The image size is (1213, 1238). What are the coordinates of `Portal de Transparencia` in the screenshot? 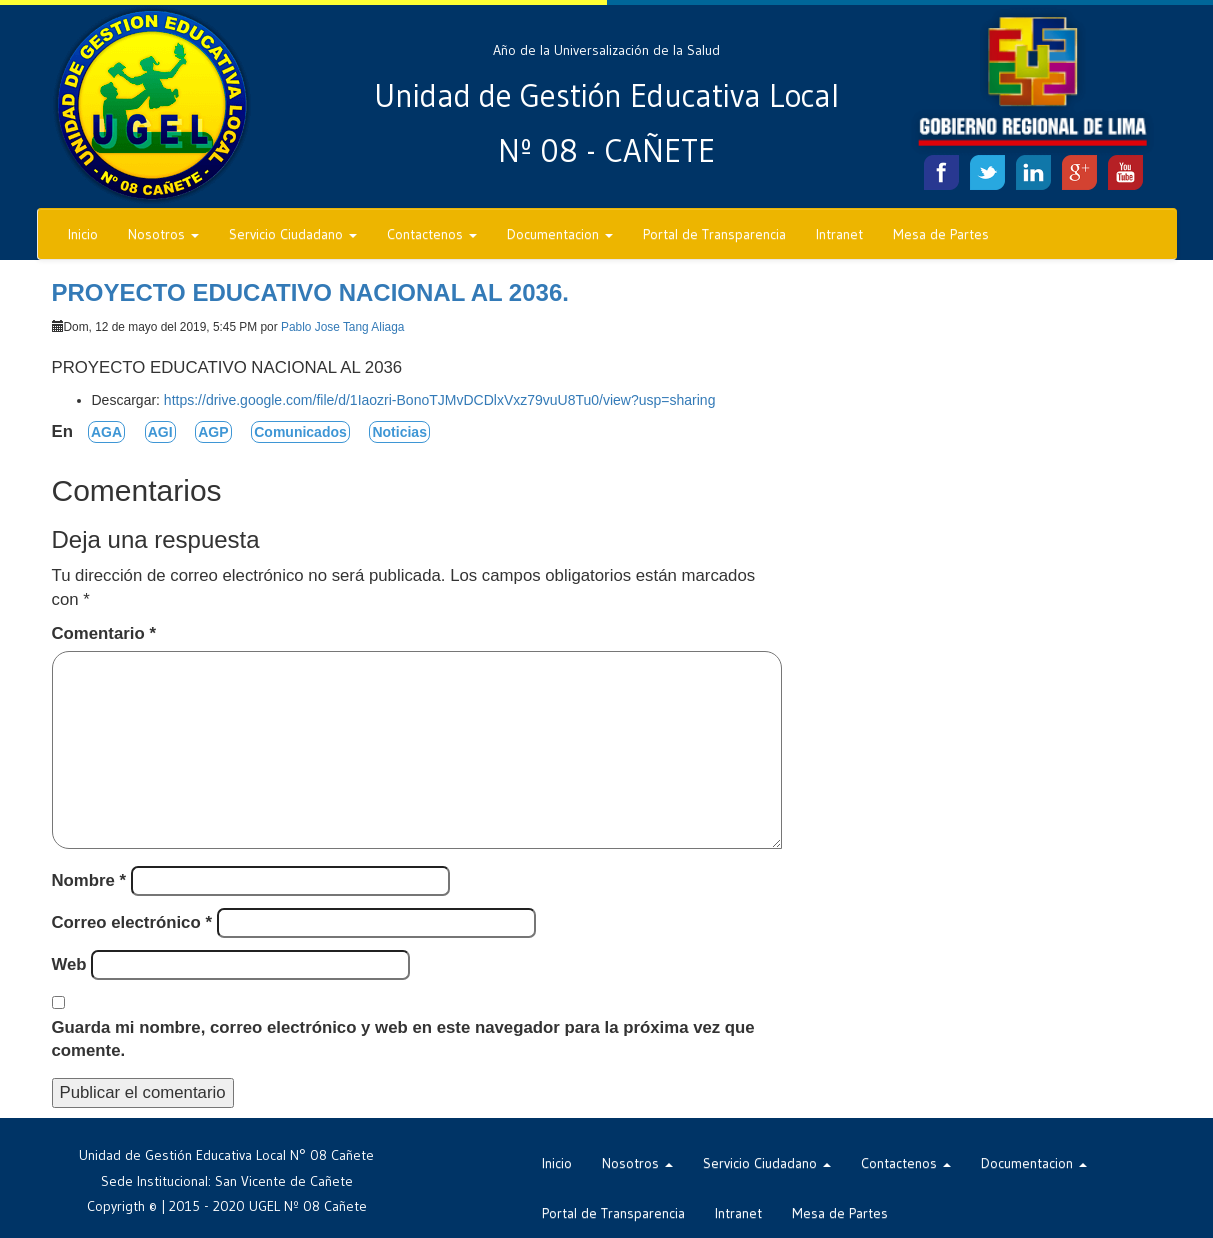 It's located at (714, 234).